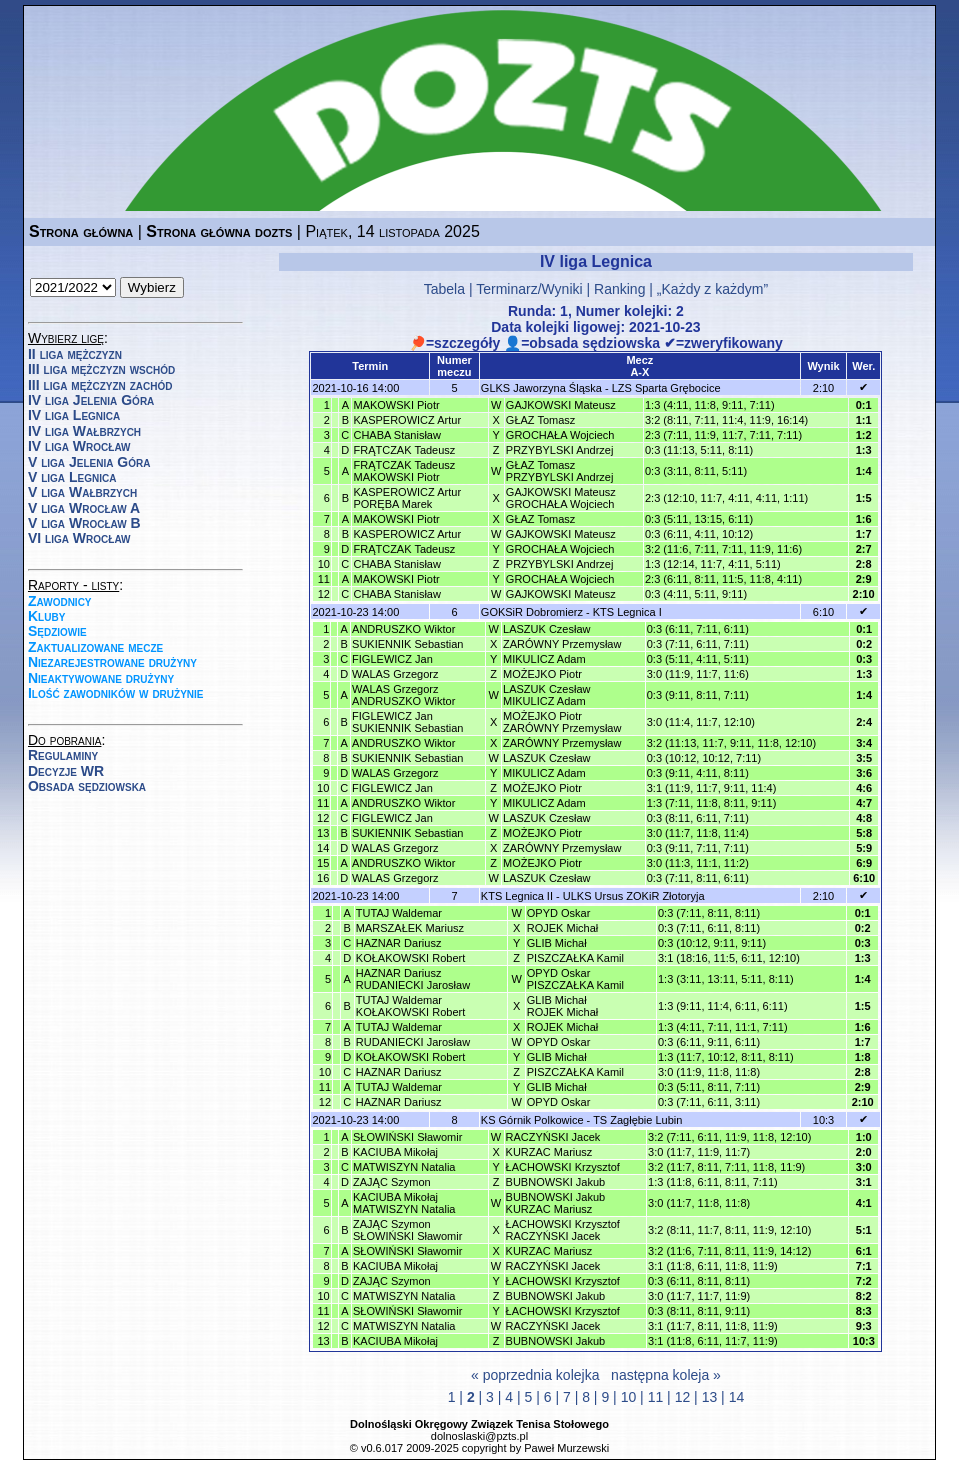 This screenshot has height=1465, width=959. What do you see at coordinates (556, 1182) in the screenshot?
I see `BUBNOWSKI Jakub` at bounding box center [556, 1182].